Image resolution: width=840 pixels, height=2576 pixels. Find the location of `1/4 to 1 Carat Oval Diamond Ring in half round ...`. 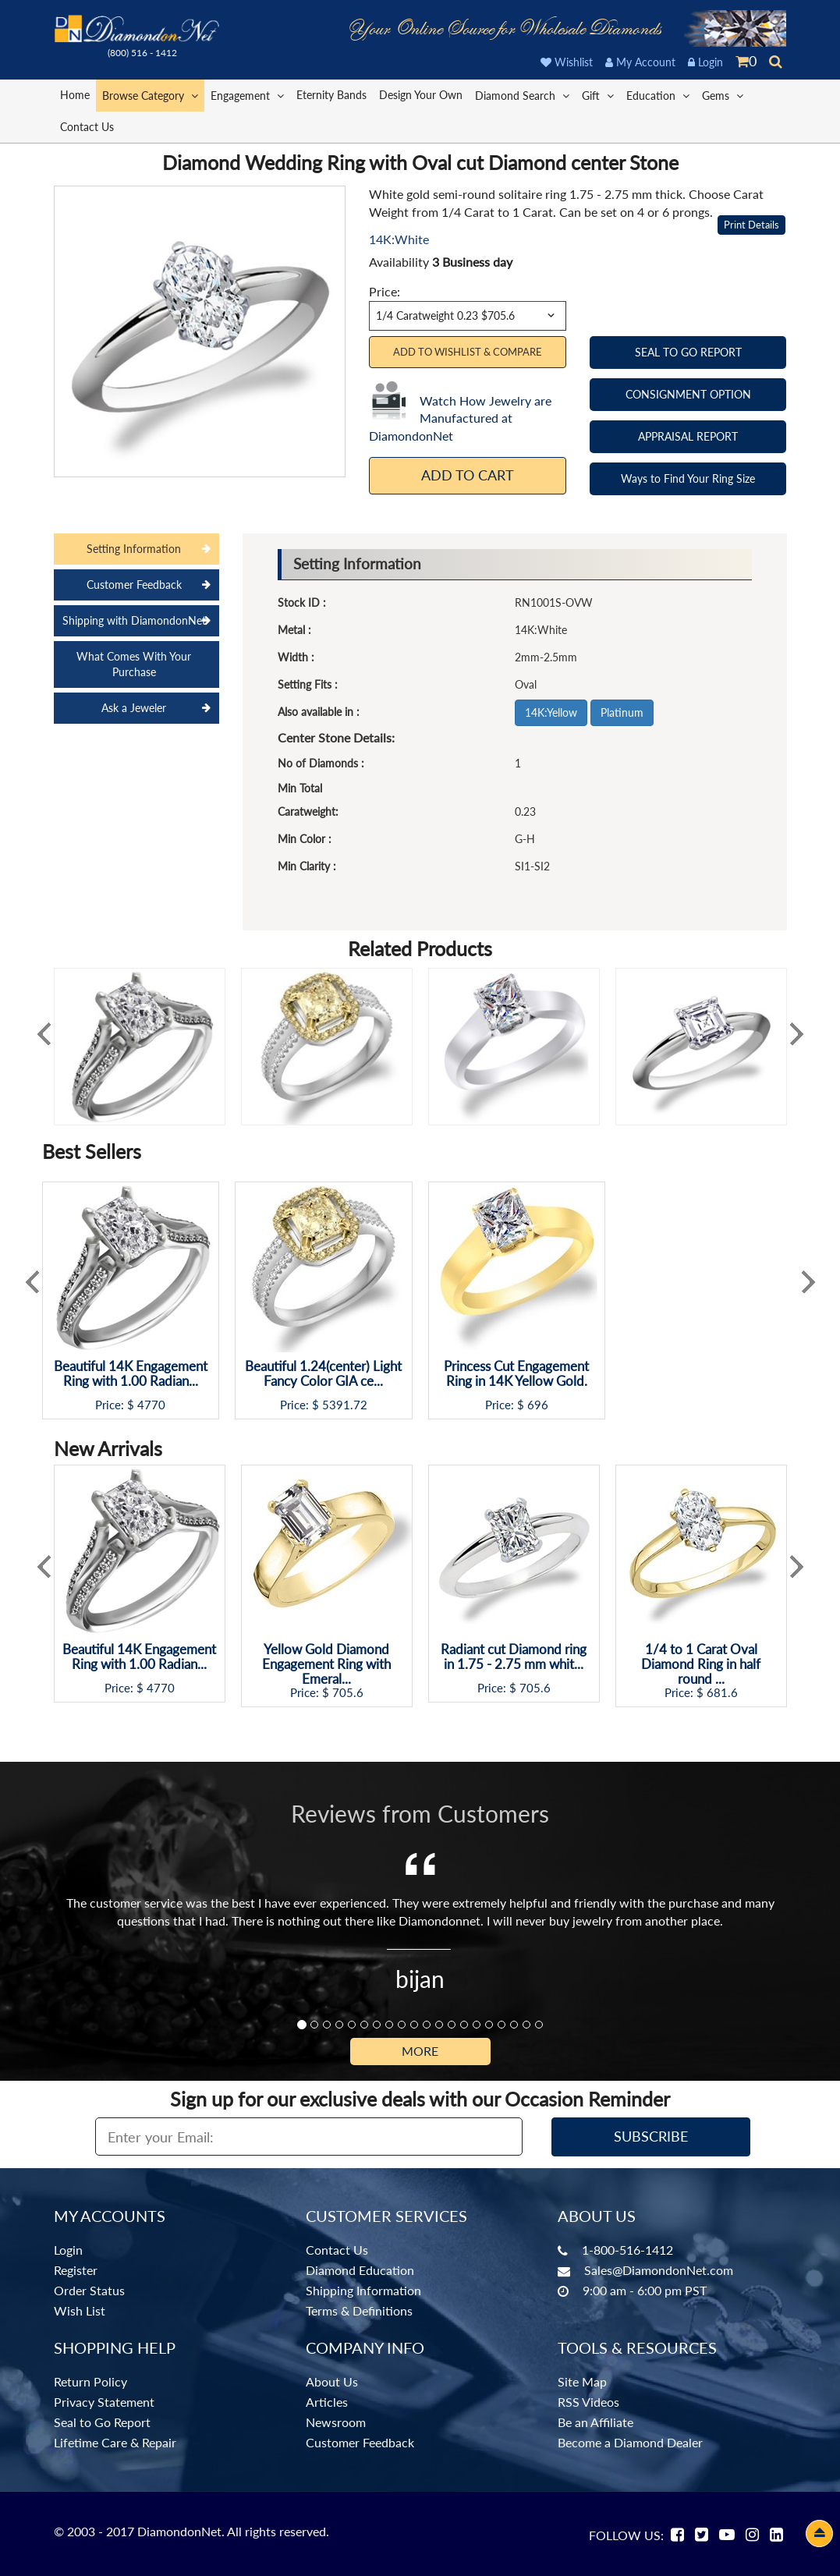

1/4 to 1 Carat Oval Diamond Ring in half round ... is located at coordinates (700, 1664).